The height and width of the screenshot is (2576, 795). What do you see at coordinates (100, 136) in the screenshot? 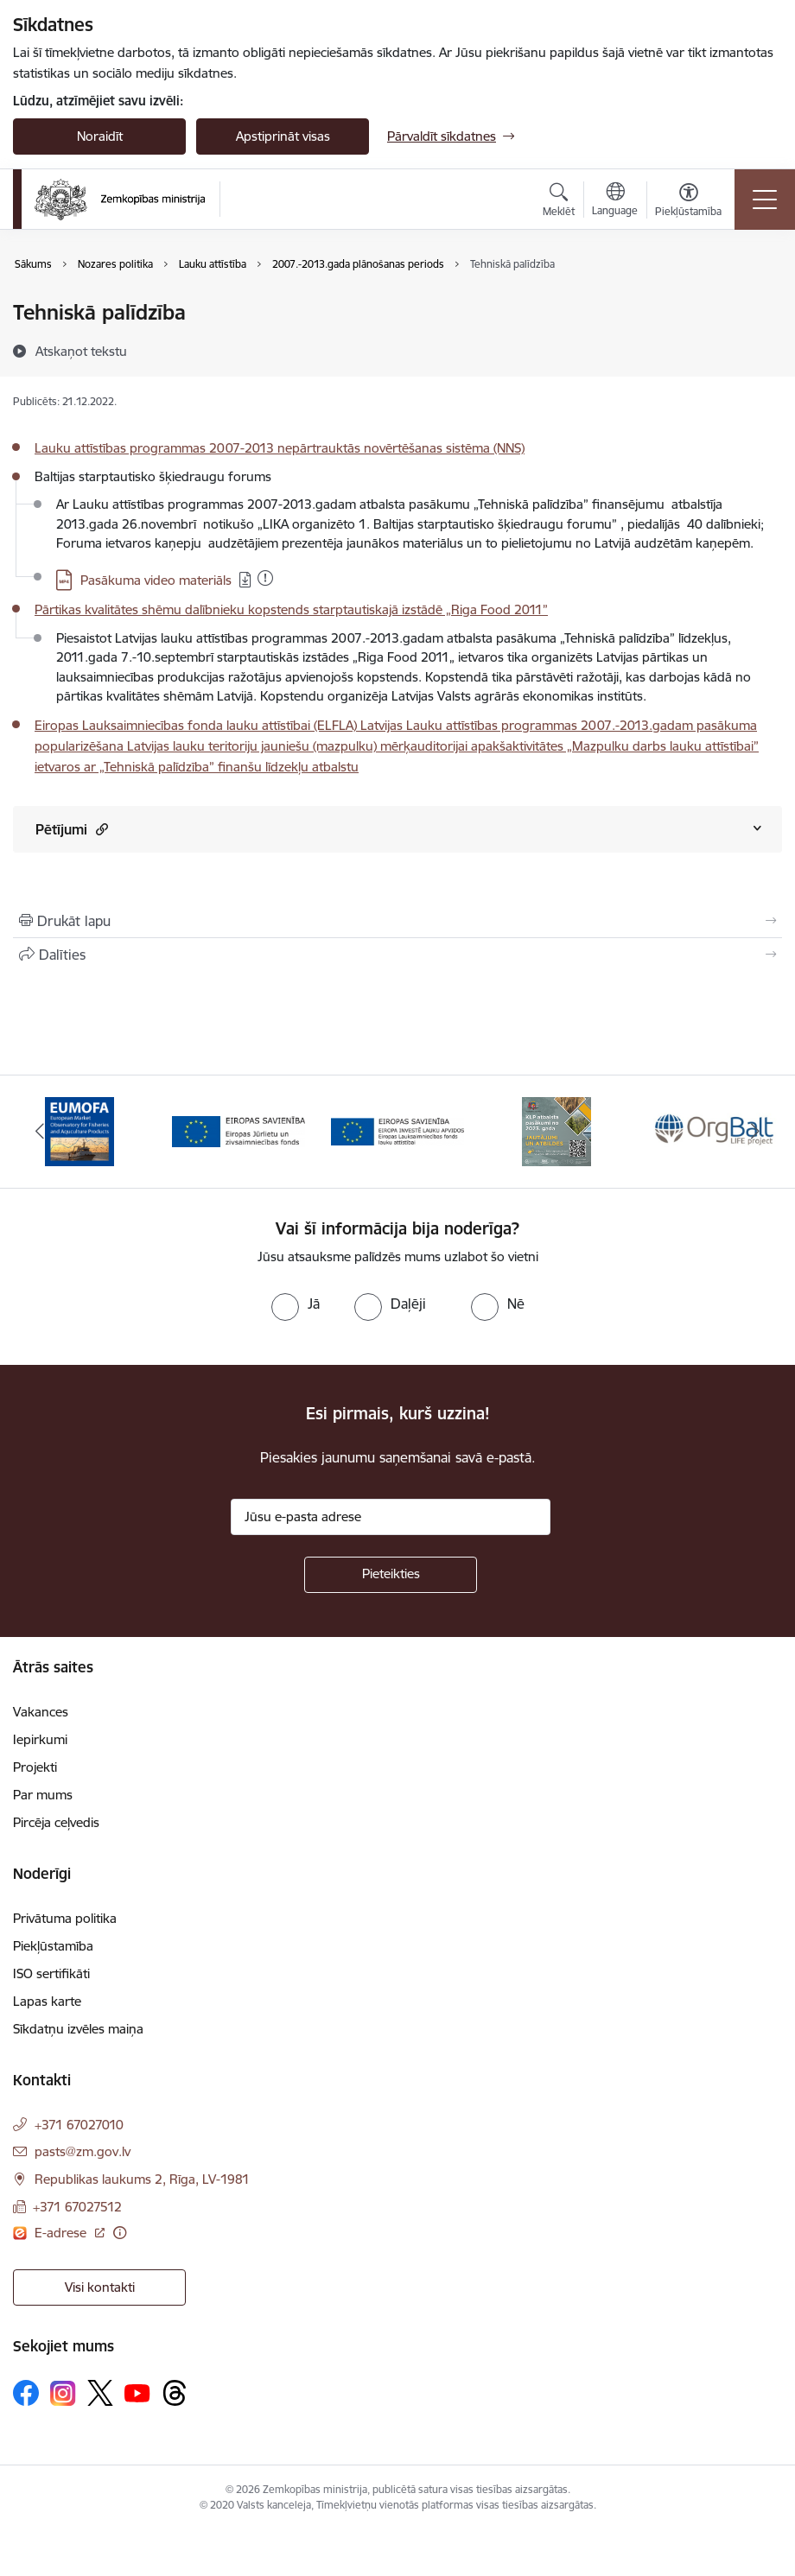
I see `Noraidīt` at bounding box center [100, 136].